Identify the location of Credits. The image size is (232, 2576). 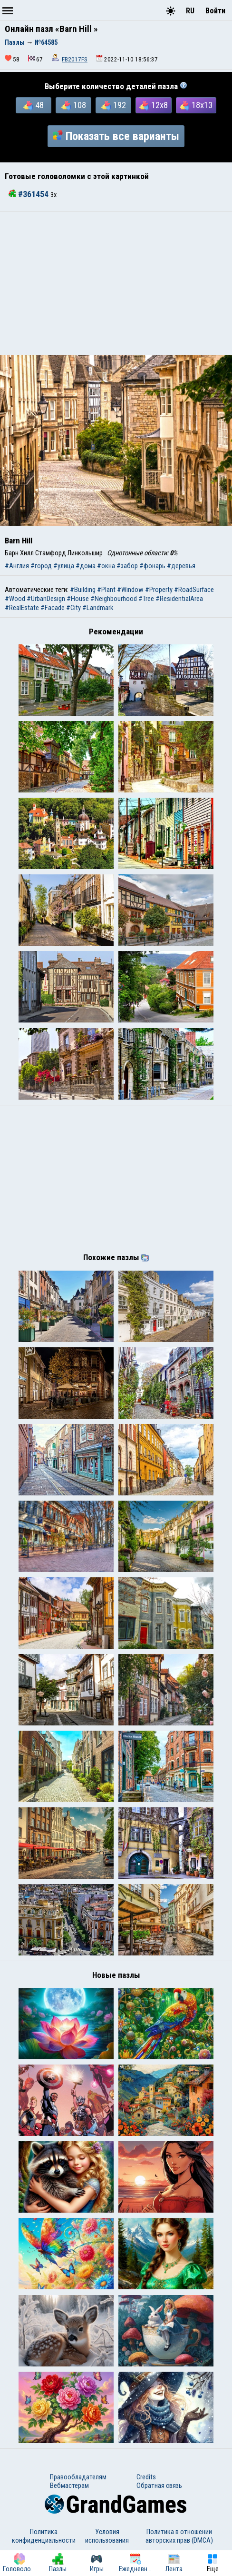
(146, 2477).